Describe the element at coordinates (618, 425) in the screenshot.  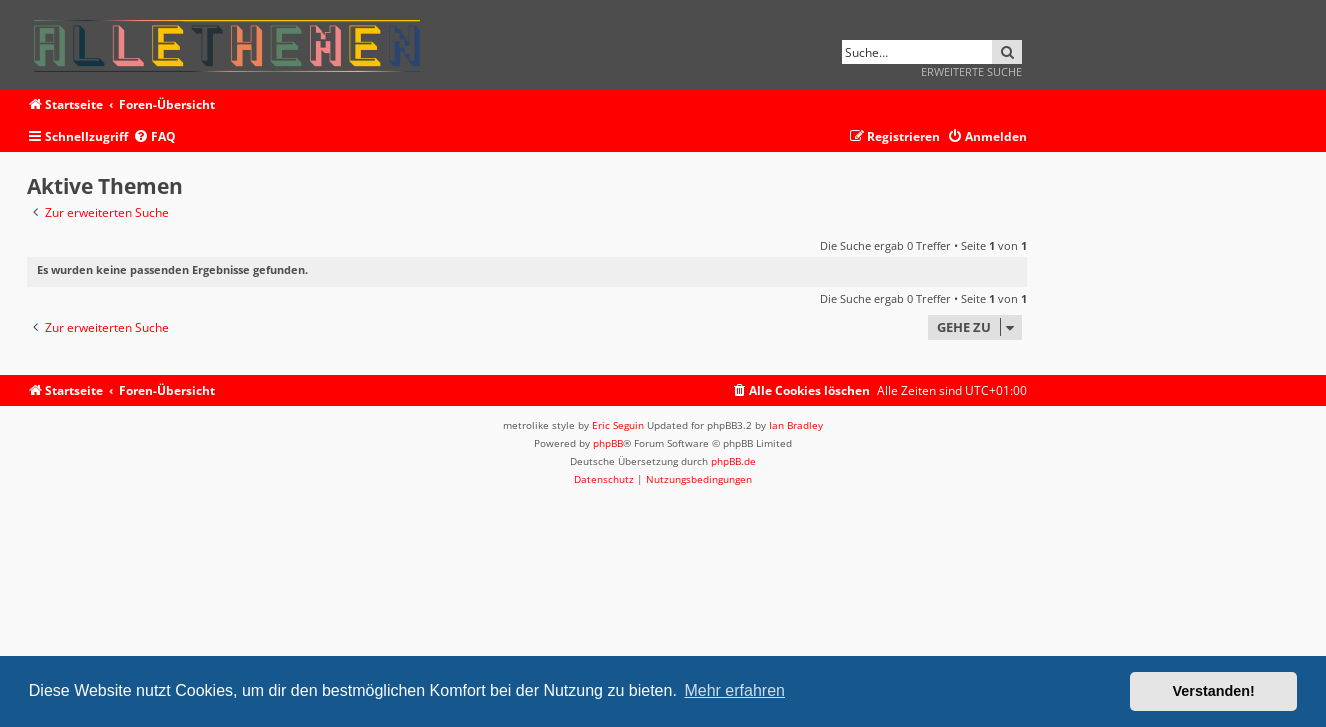
I see `Eric Seguin` at that location.